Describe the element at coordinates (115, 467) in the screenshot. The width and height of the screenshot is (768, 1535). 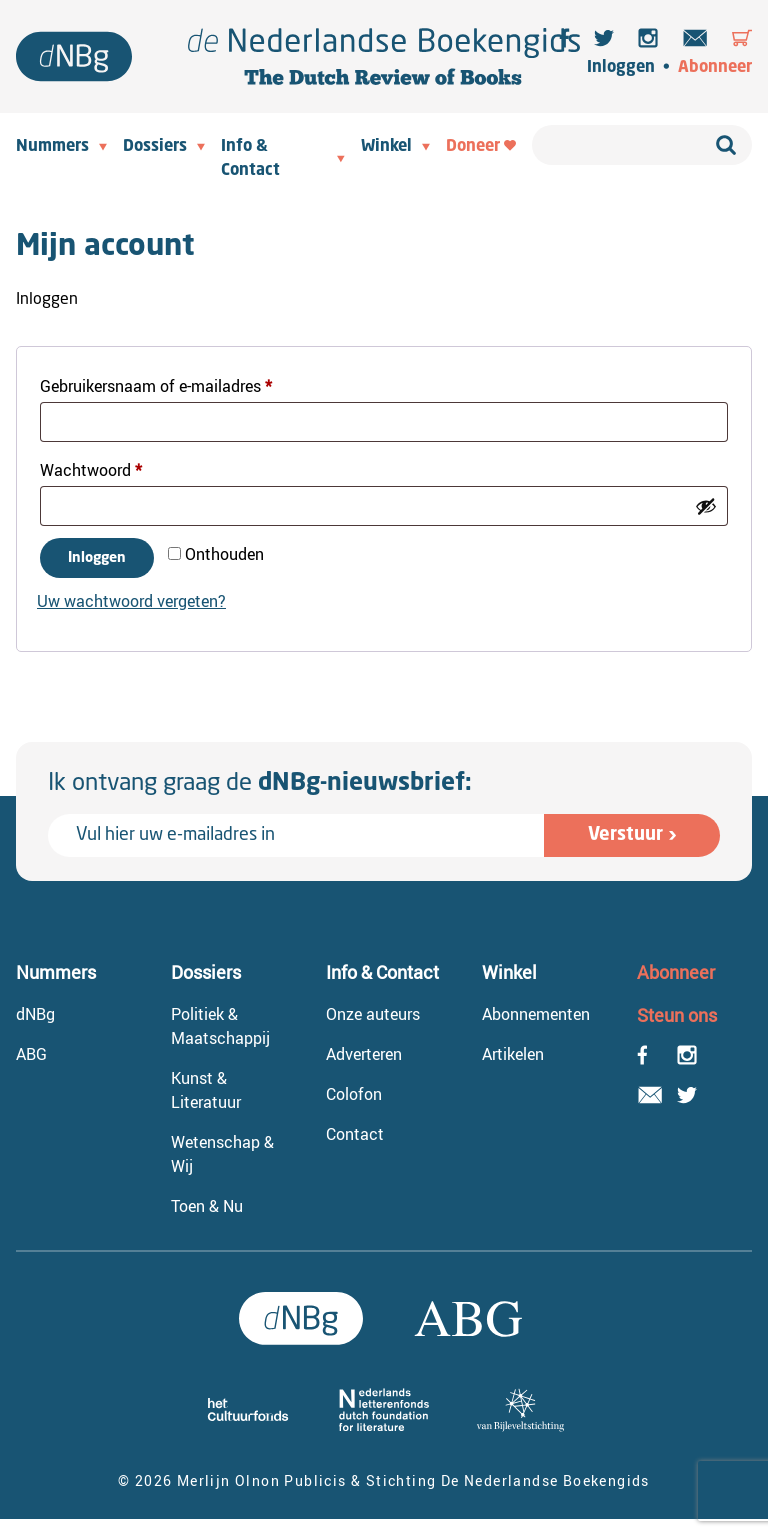
I see `Wachtwoord` at that location.